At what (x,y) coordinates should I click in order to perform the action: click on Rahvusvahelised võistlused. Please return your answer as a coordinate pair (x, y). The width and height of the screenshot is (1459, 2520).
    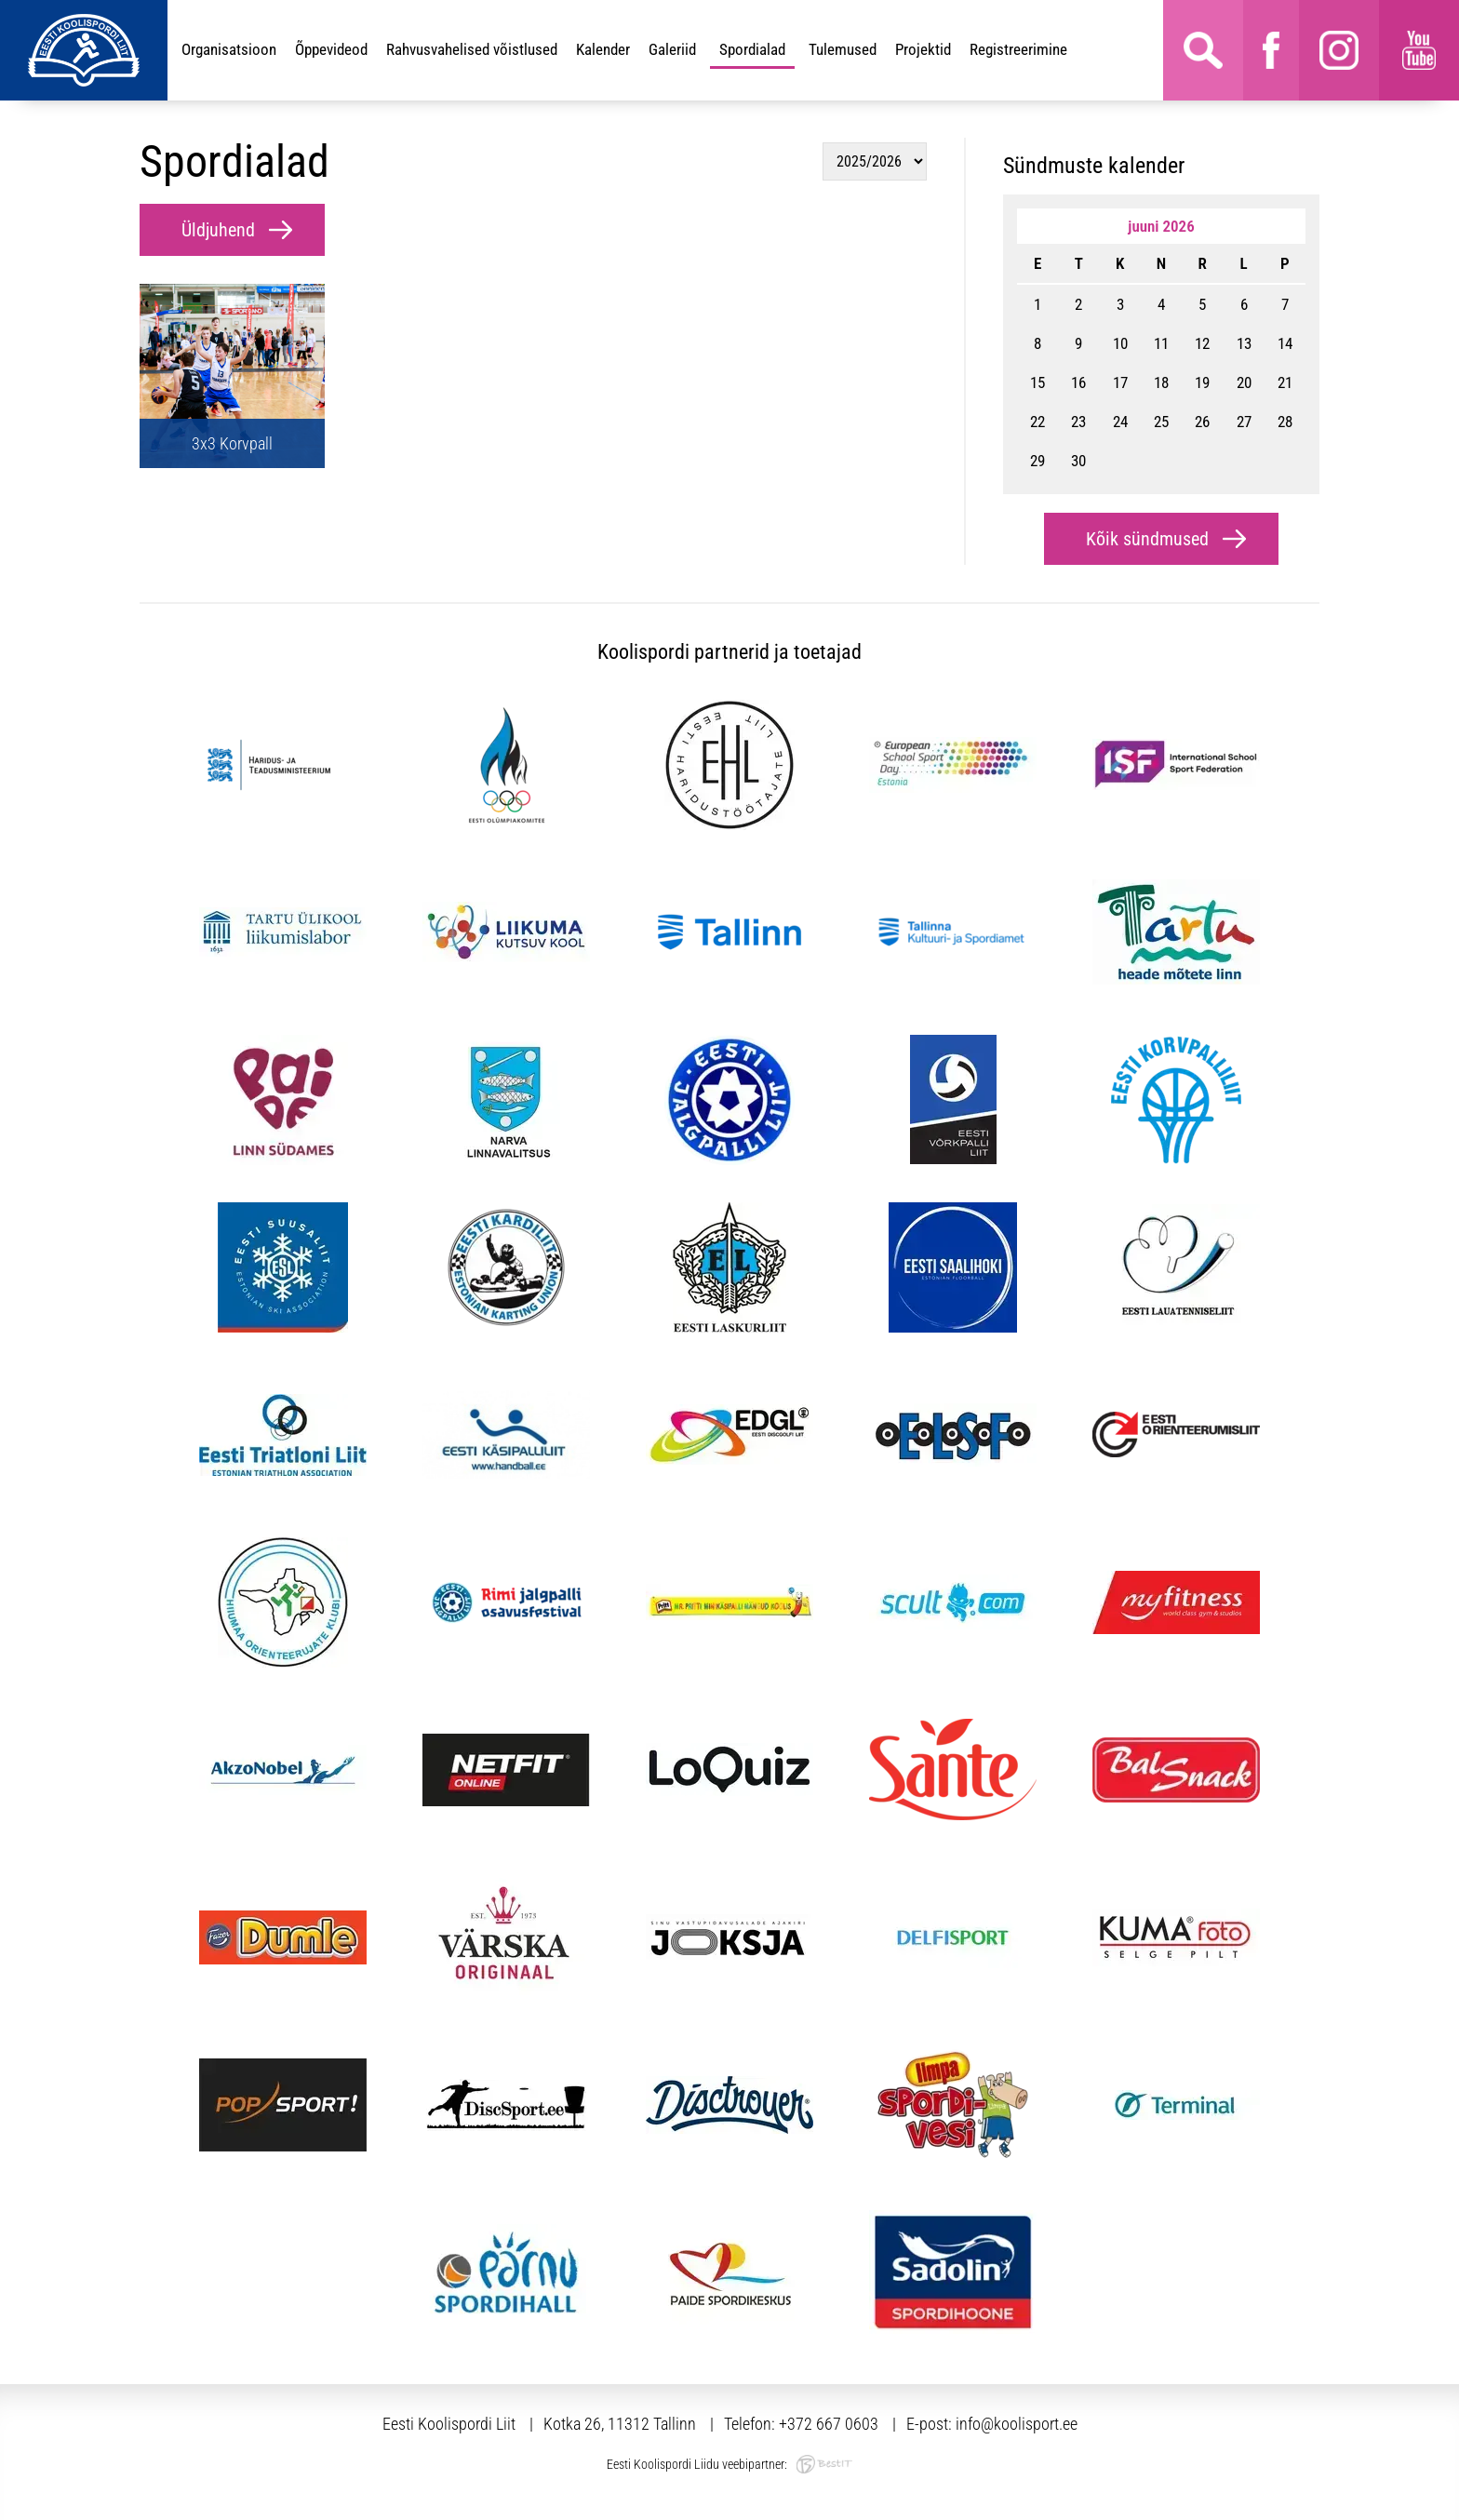
    Looking at the image, I should click on (471, 49).